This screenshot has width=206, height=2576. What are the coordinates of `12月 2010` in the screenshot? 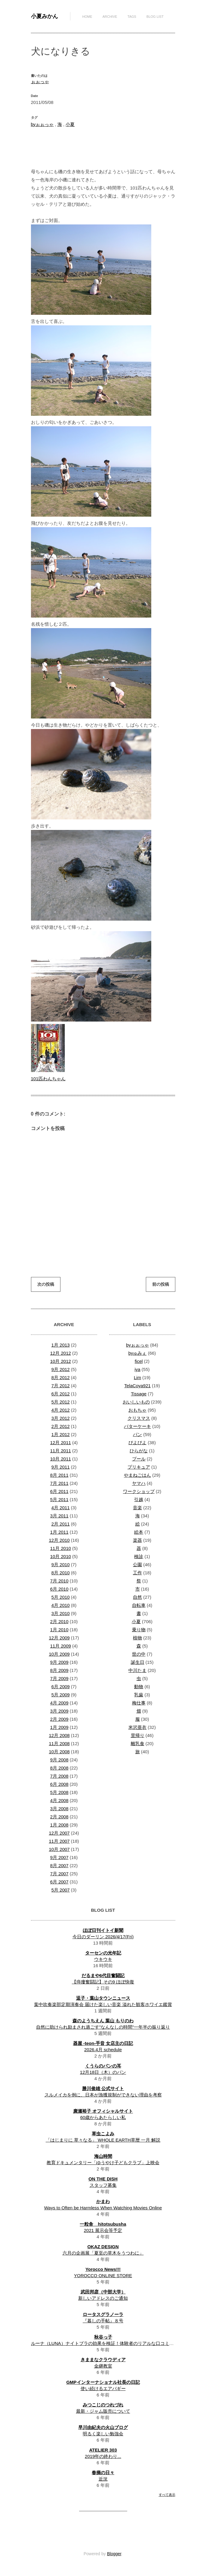 It's located at (59, 1540).